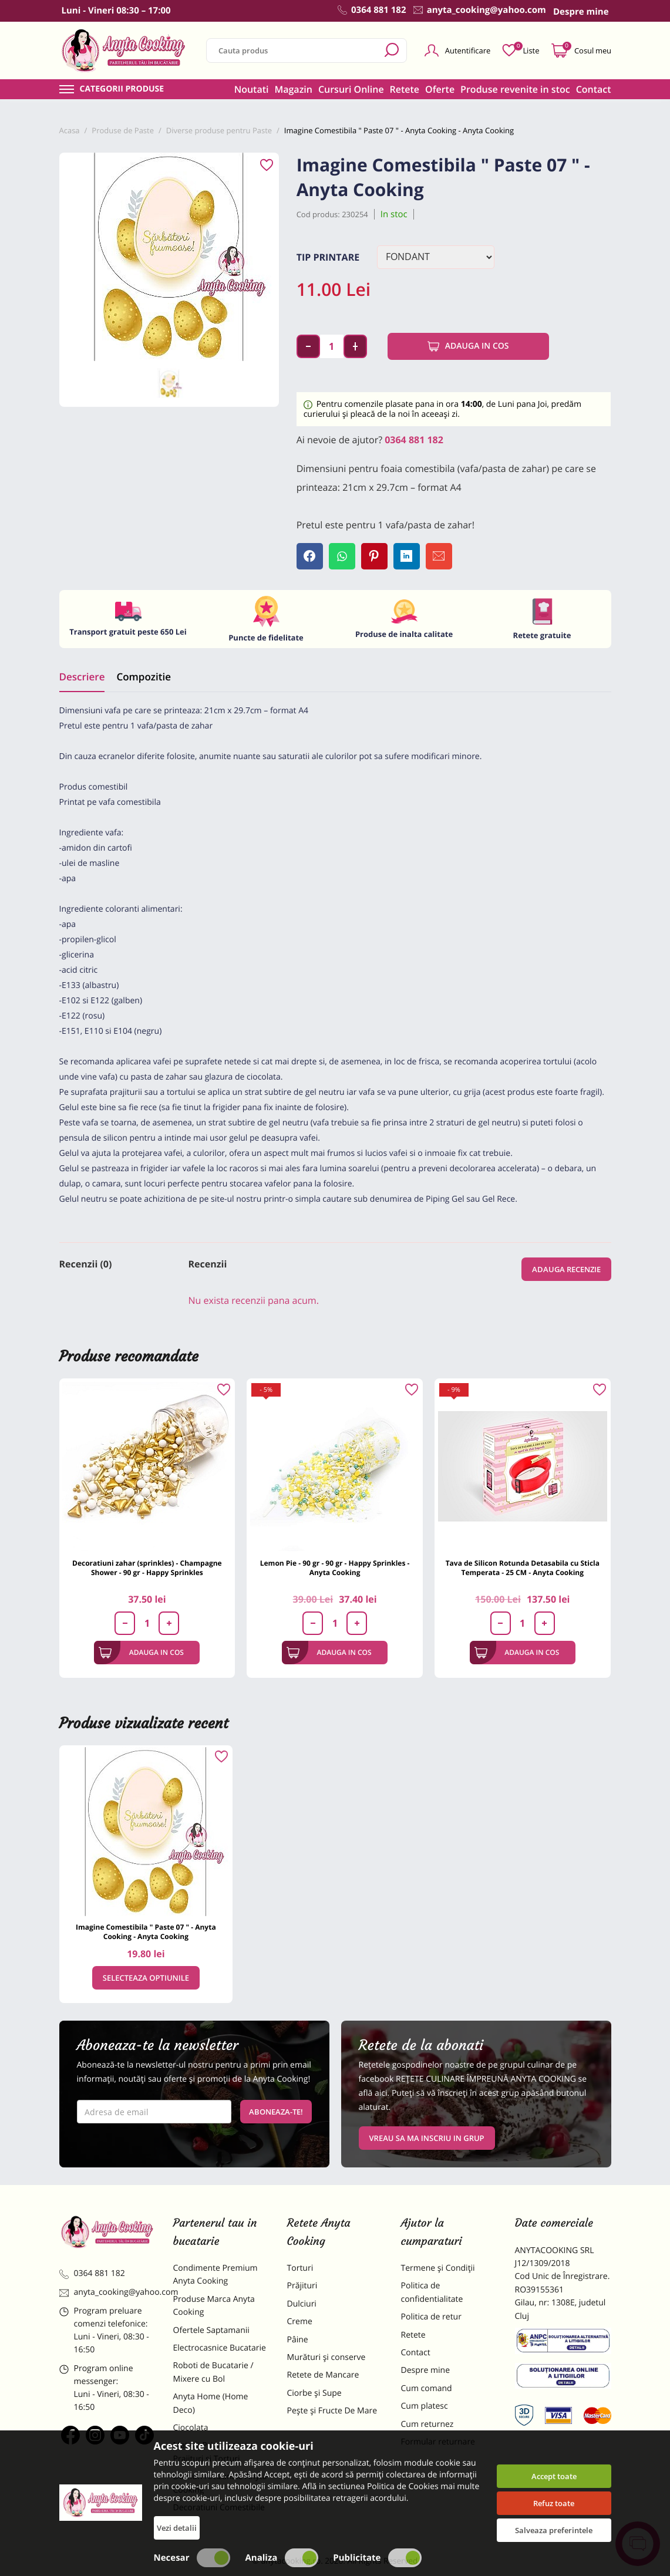 The height and width of the screenshot is (2576, 670). What do you see at coordinates (332, 2410) in the screenshot?
I see `Pește și Fructe De Mare` at bounding box center [332, 2410].